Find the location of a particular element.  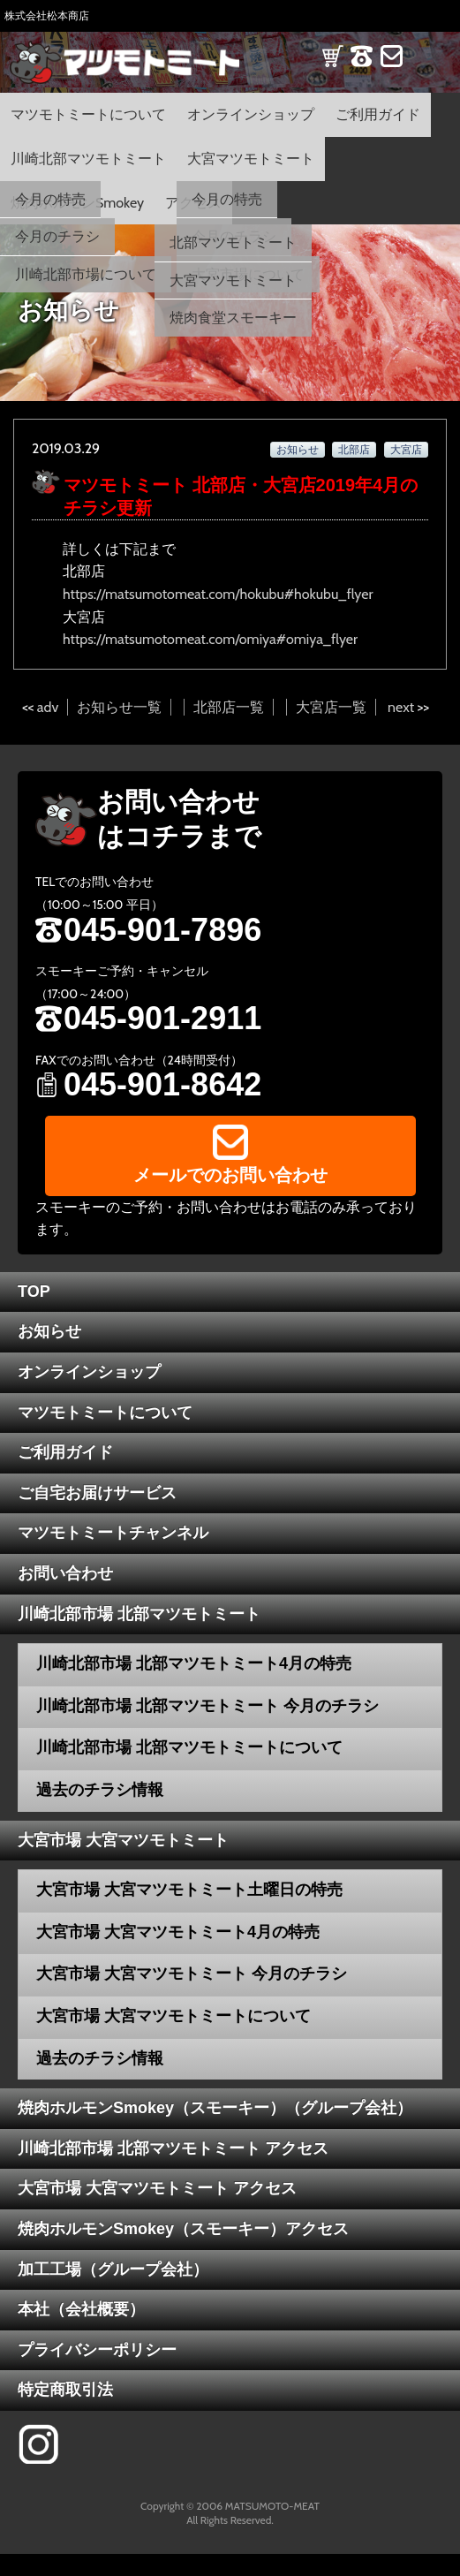

焼肉食堂スモーキー is located at coordinates (233, 317).